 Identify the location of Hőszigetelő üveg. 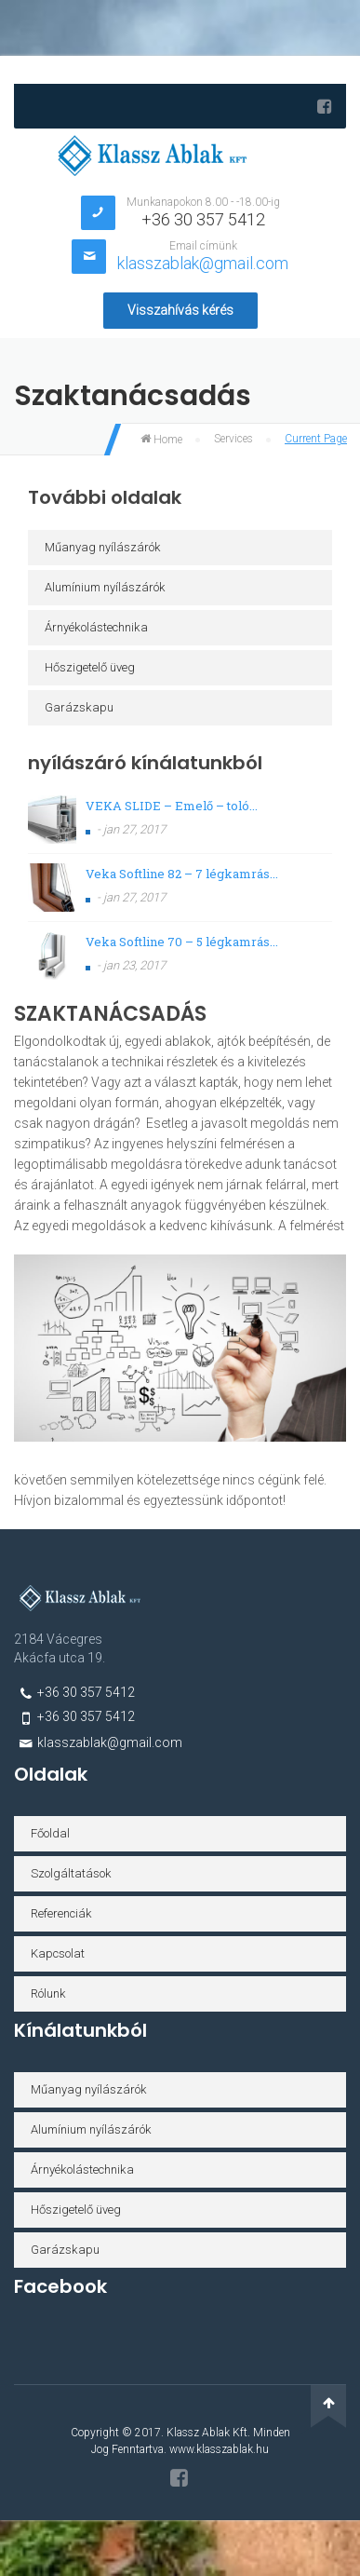
(90, 667).